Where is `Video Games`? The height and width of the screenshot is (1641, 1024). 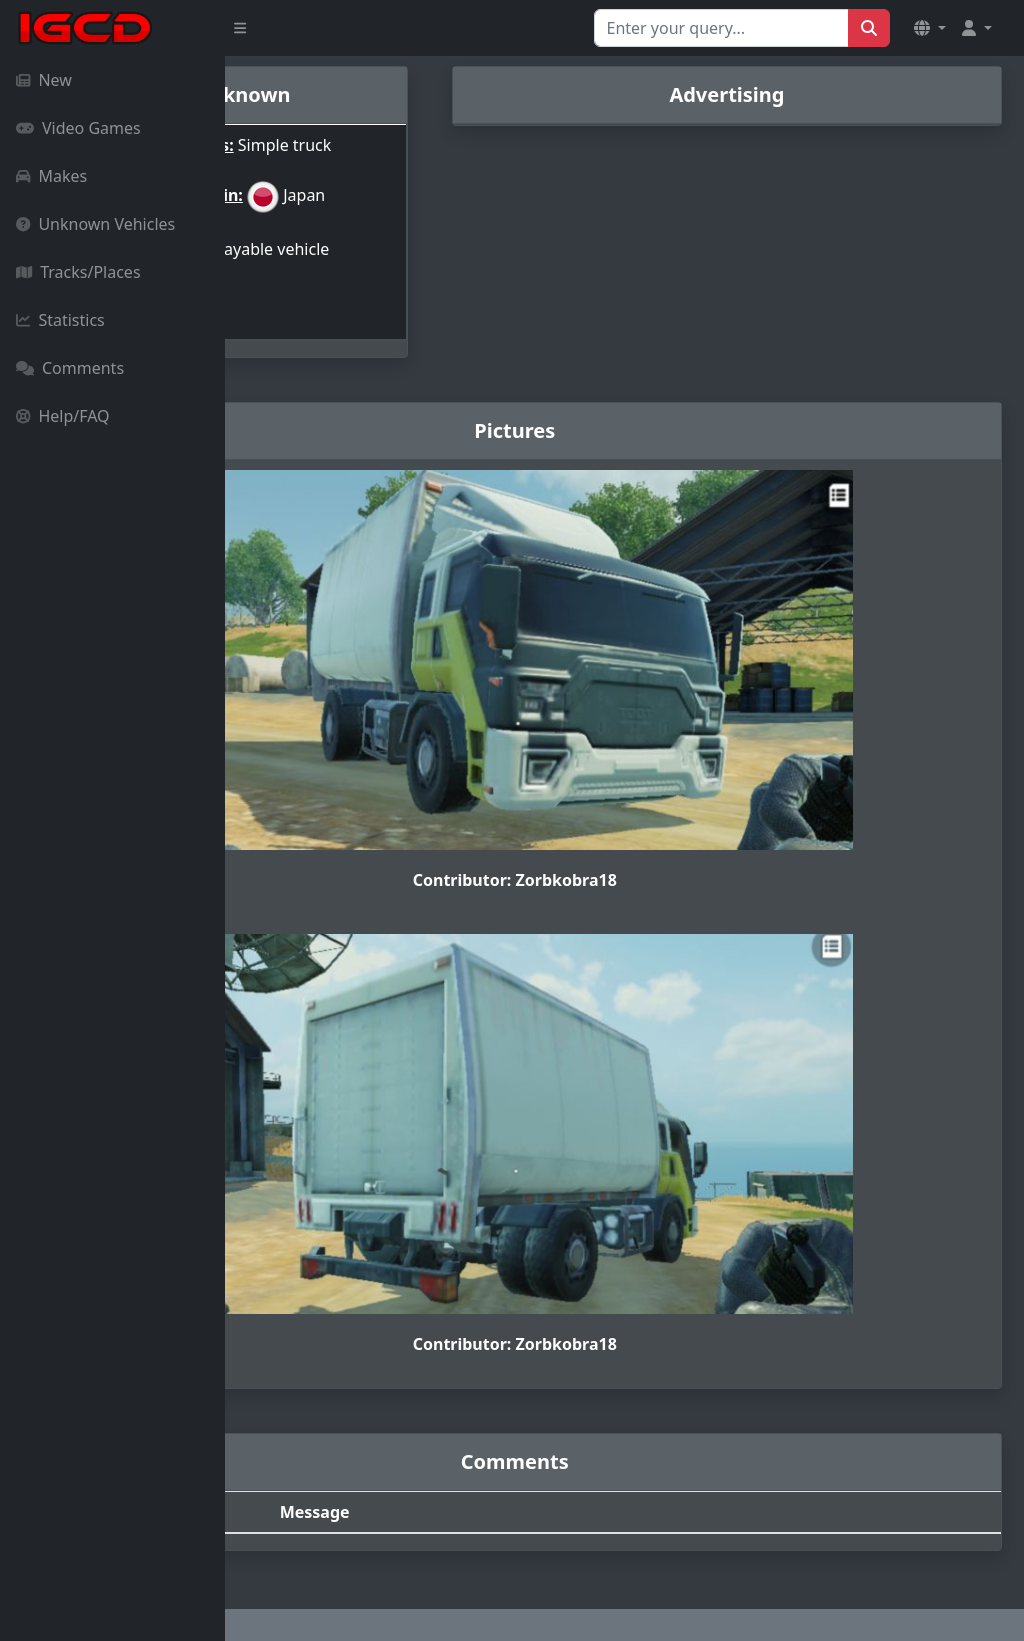
Video Games is located at coordinates (78, 128).